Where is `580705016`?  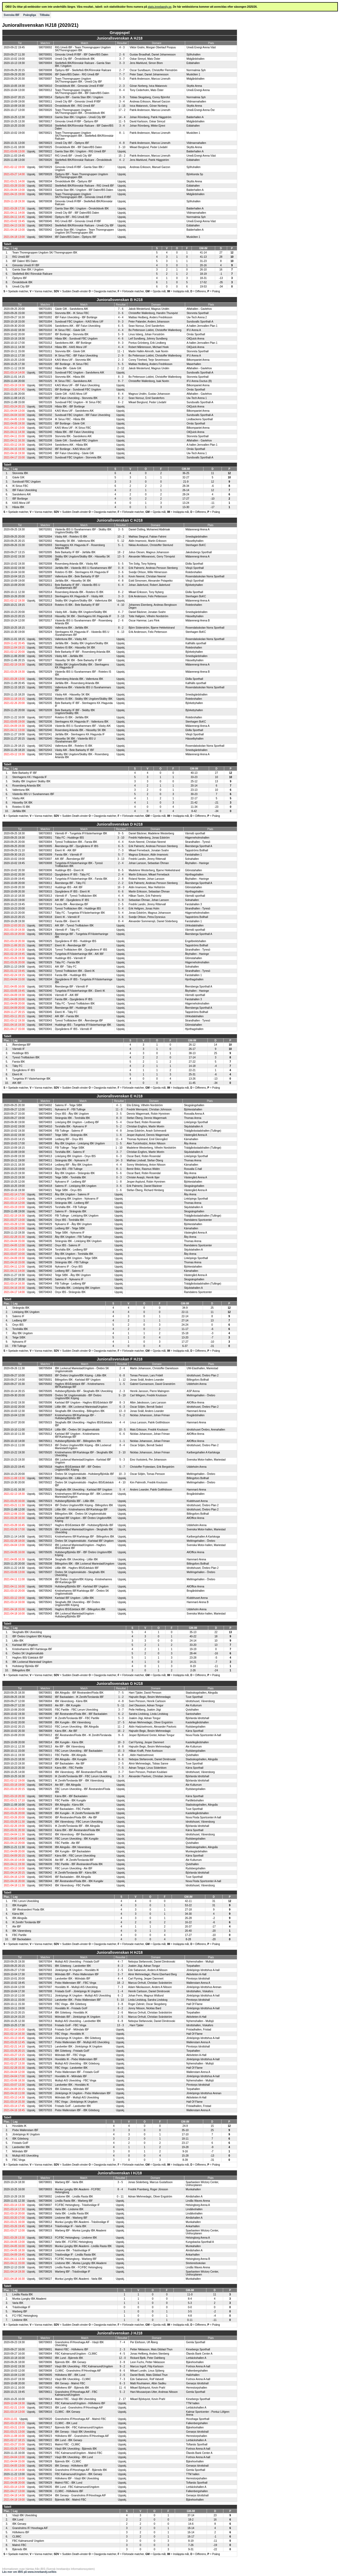 580705016 is located at coordinates (45, 1459).